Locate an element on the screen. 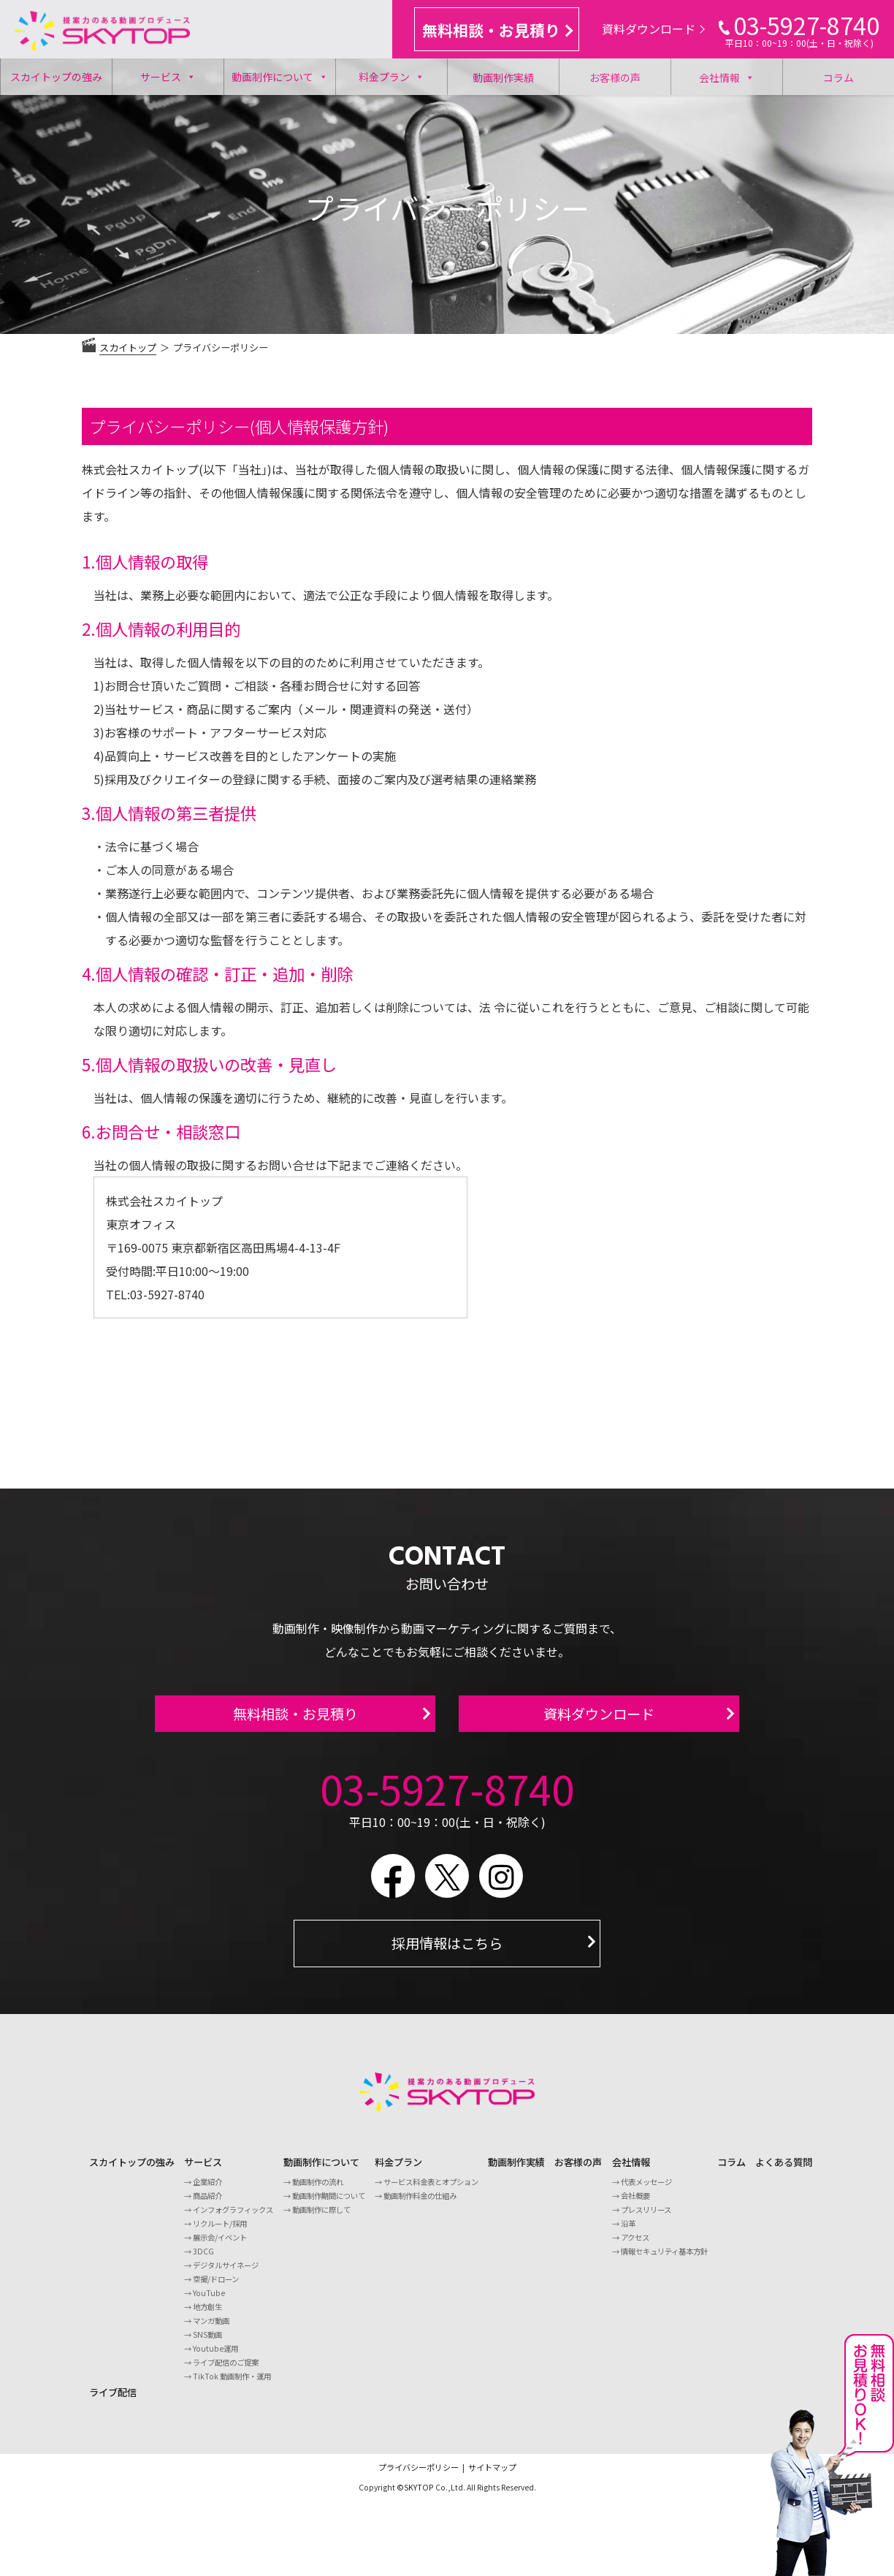 This screenshot has width=894, height=2576. 展示会/イベント is located at coordinates (220, 2246).